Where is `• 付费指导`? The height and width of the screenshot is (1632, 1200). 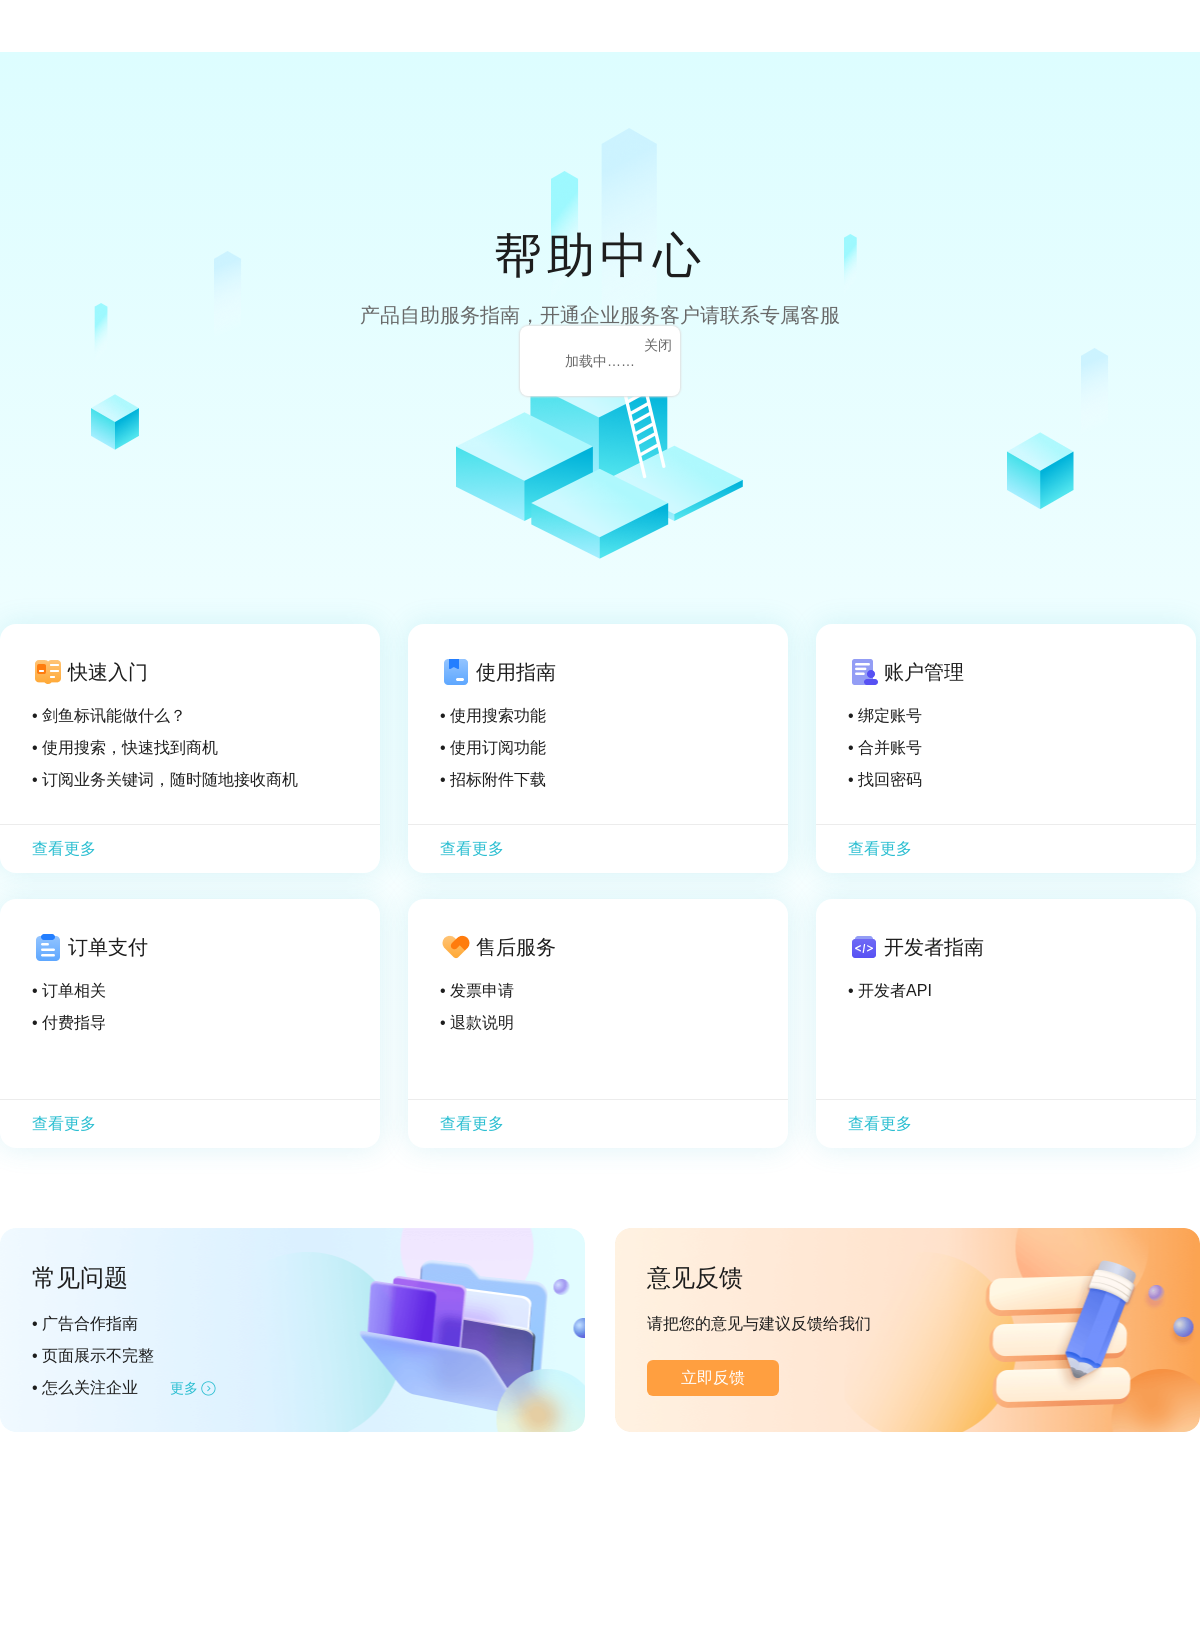
• 付费指导 is located at coordinates (69, 1022).